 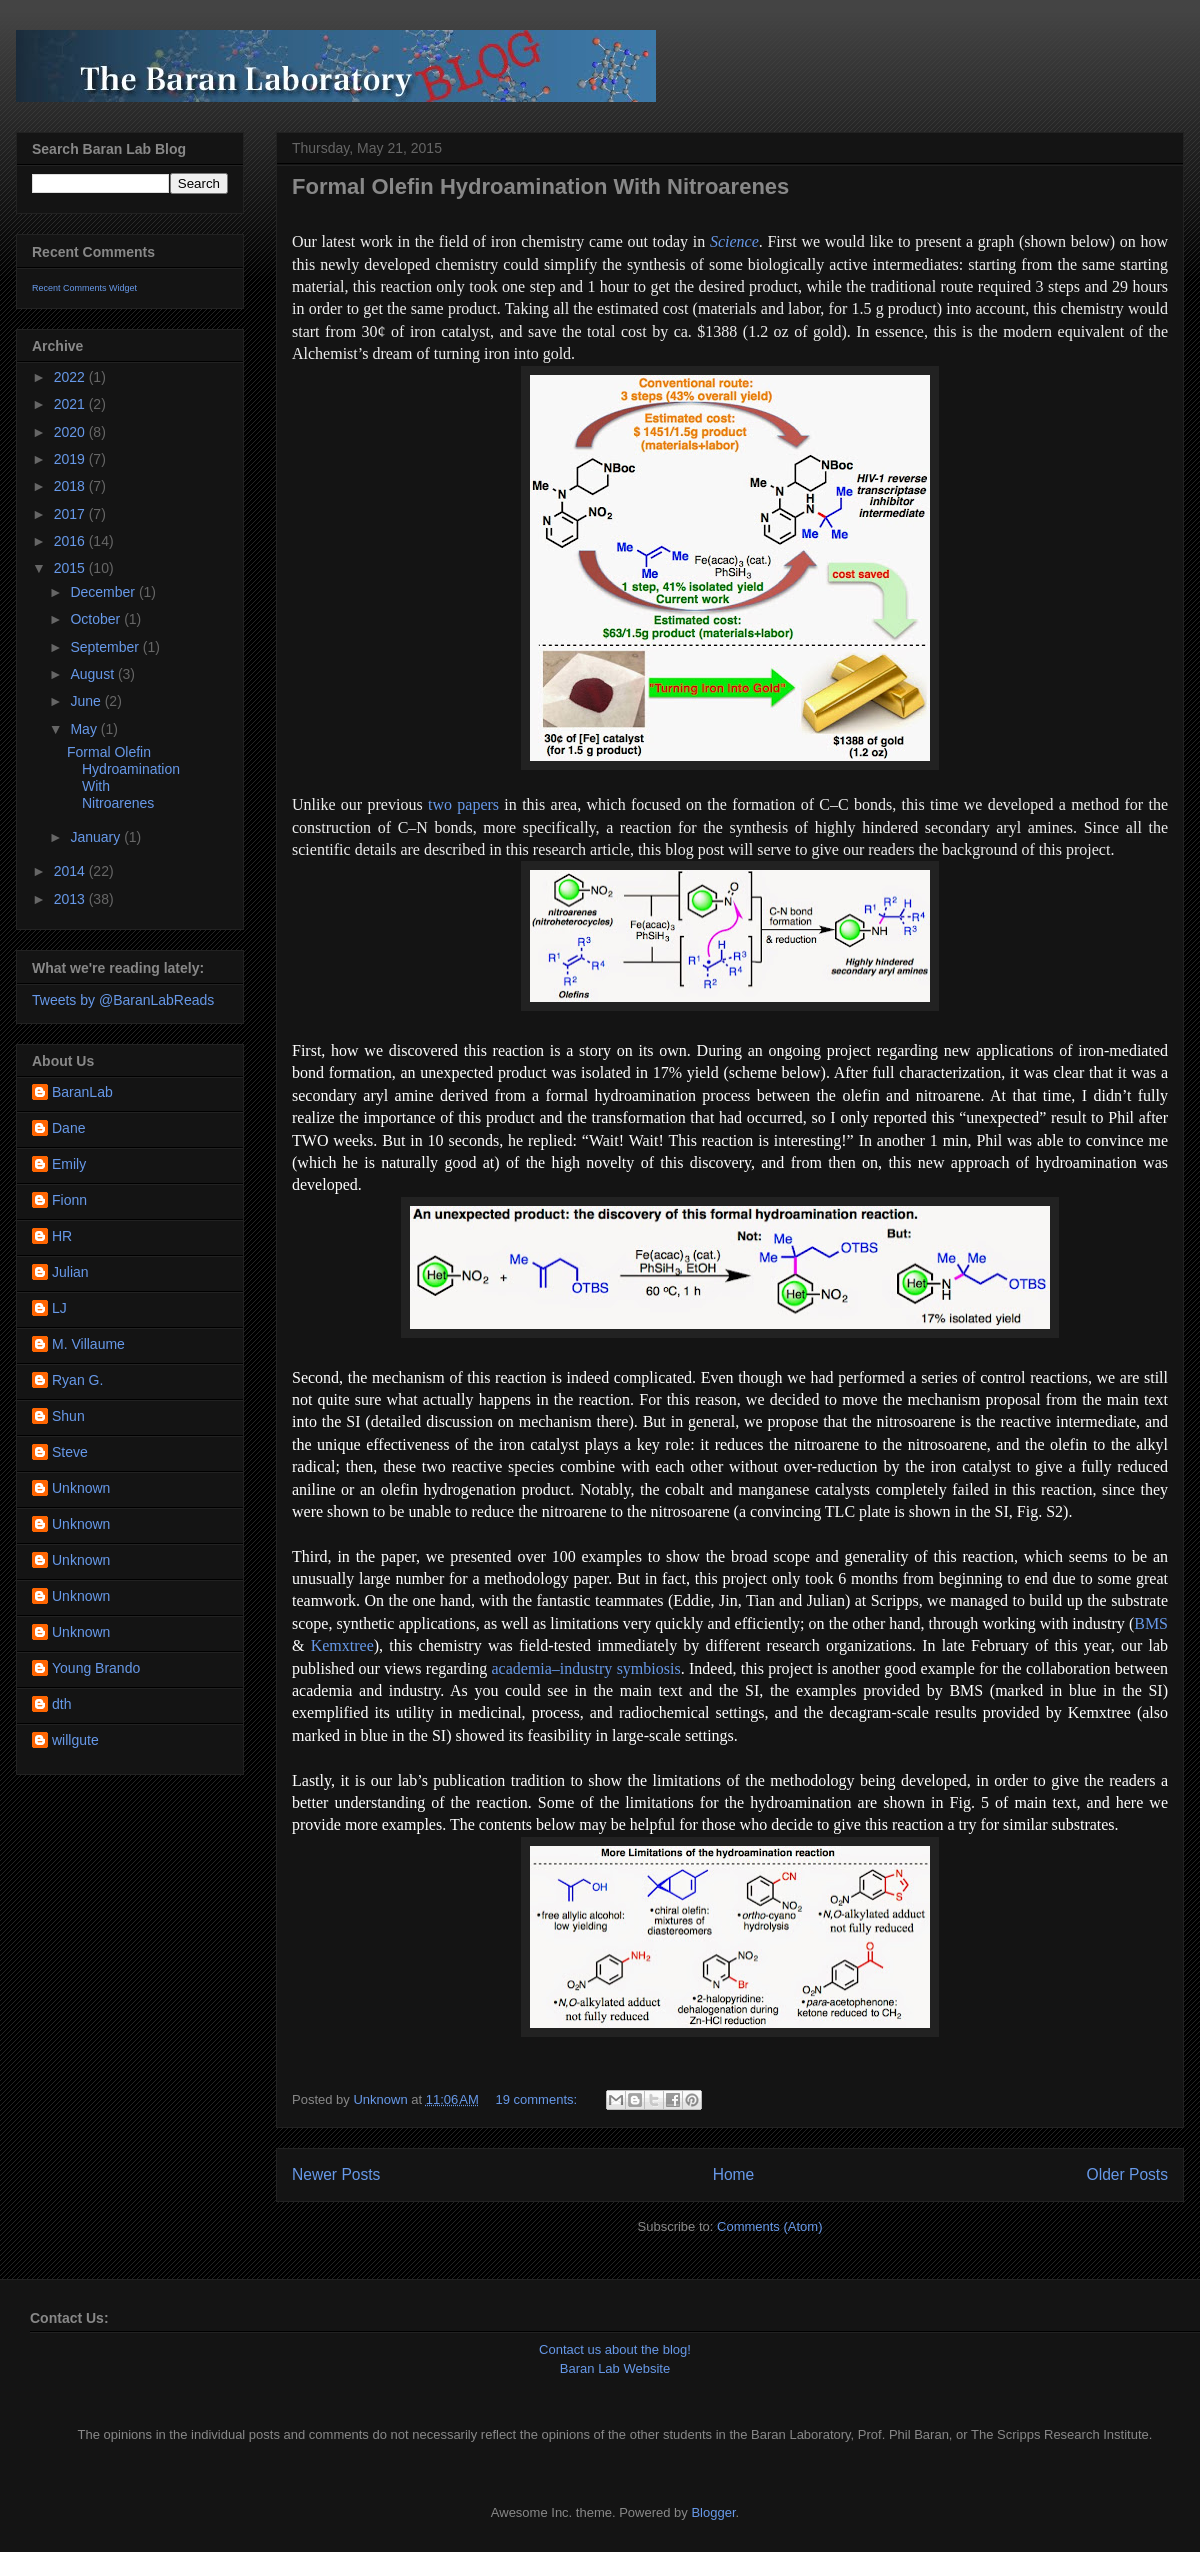 What do you see at coordinates (68, 1416) in the screenshot?
I see `Shun` at bounding box center [68, 1416].